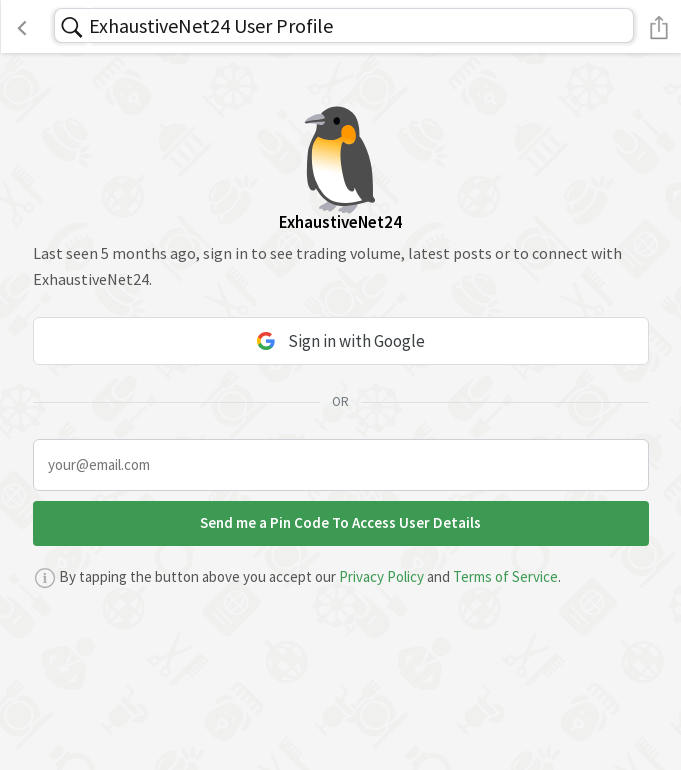 The width and height of the screenshot is (681, 770). What do you see at coordinates (505, 576) in the screenshot?
I see `Terms of Service` at bounding box center [505, 576].